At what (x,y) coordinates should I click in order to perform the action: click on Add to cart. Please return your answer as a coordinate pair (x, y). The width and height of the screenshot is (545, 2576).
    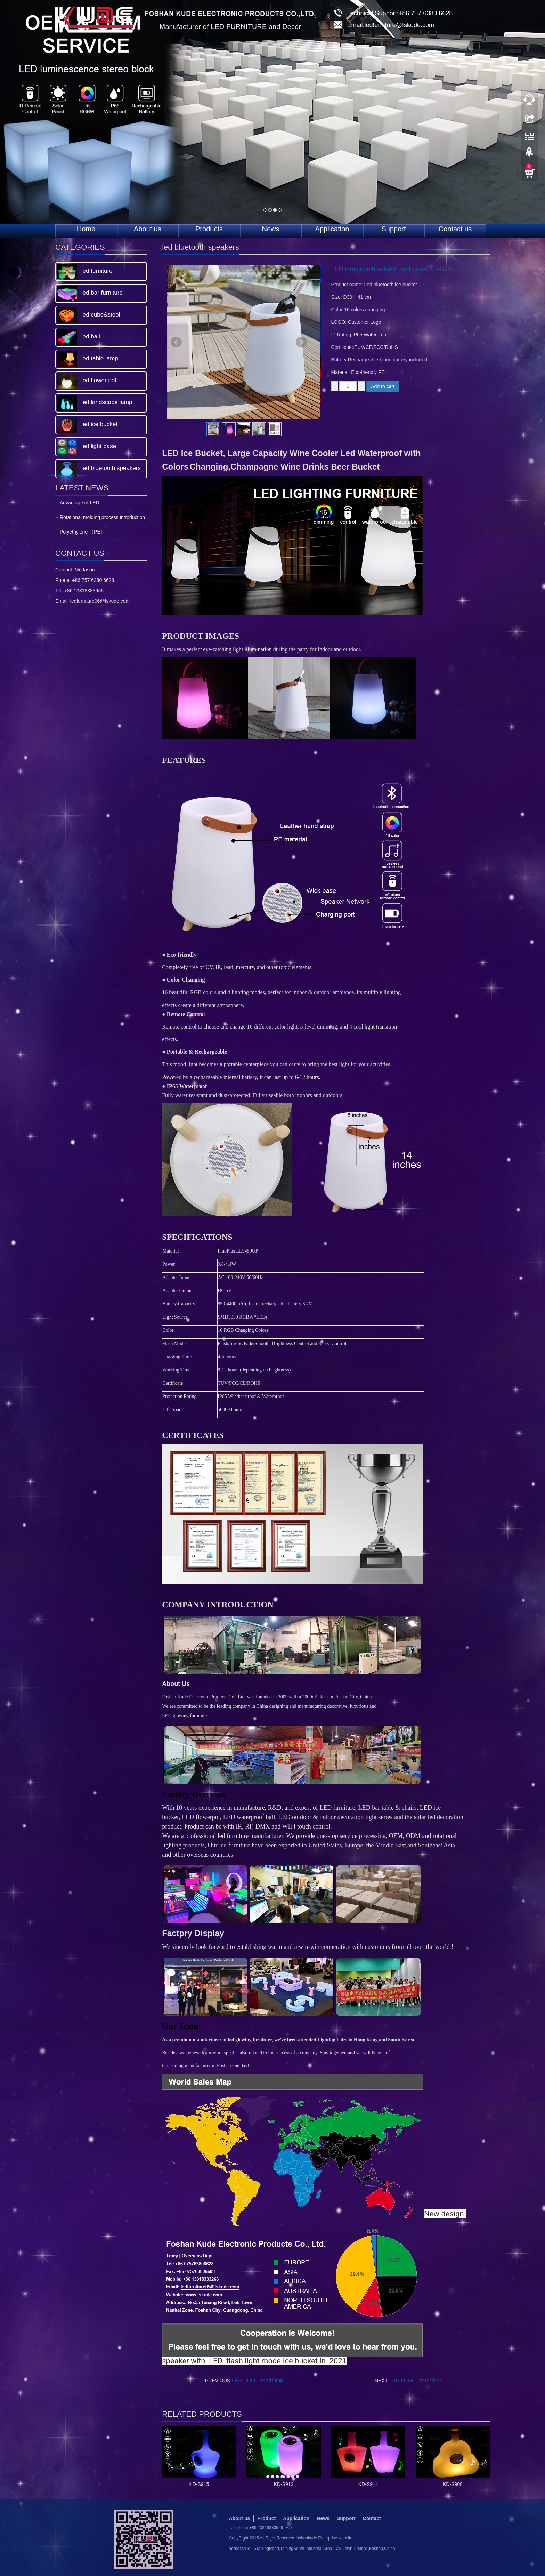
    Looking at the image, I should click on (382, 386).